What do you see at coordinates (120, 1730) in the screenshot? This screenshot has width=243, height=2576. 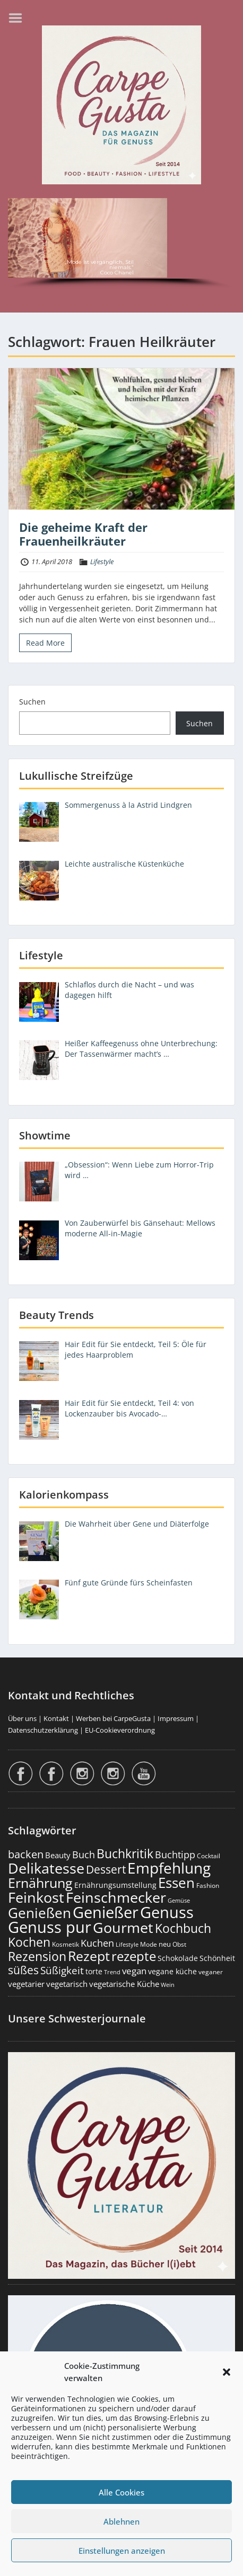 I see `EU-Cookieverordnung` at bounding box center [120, 1730].